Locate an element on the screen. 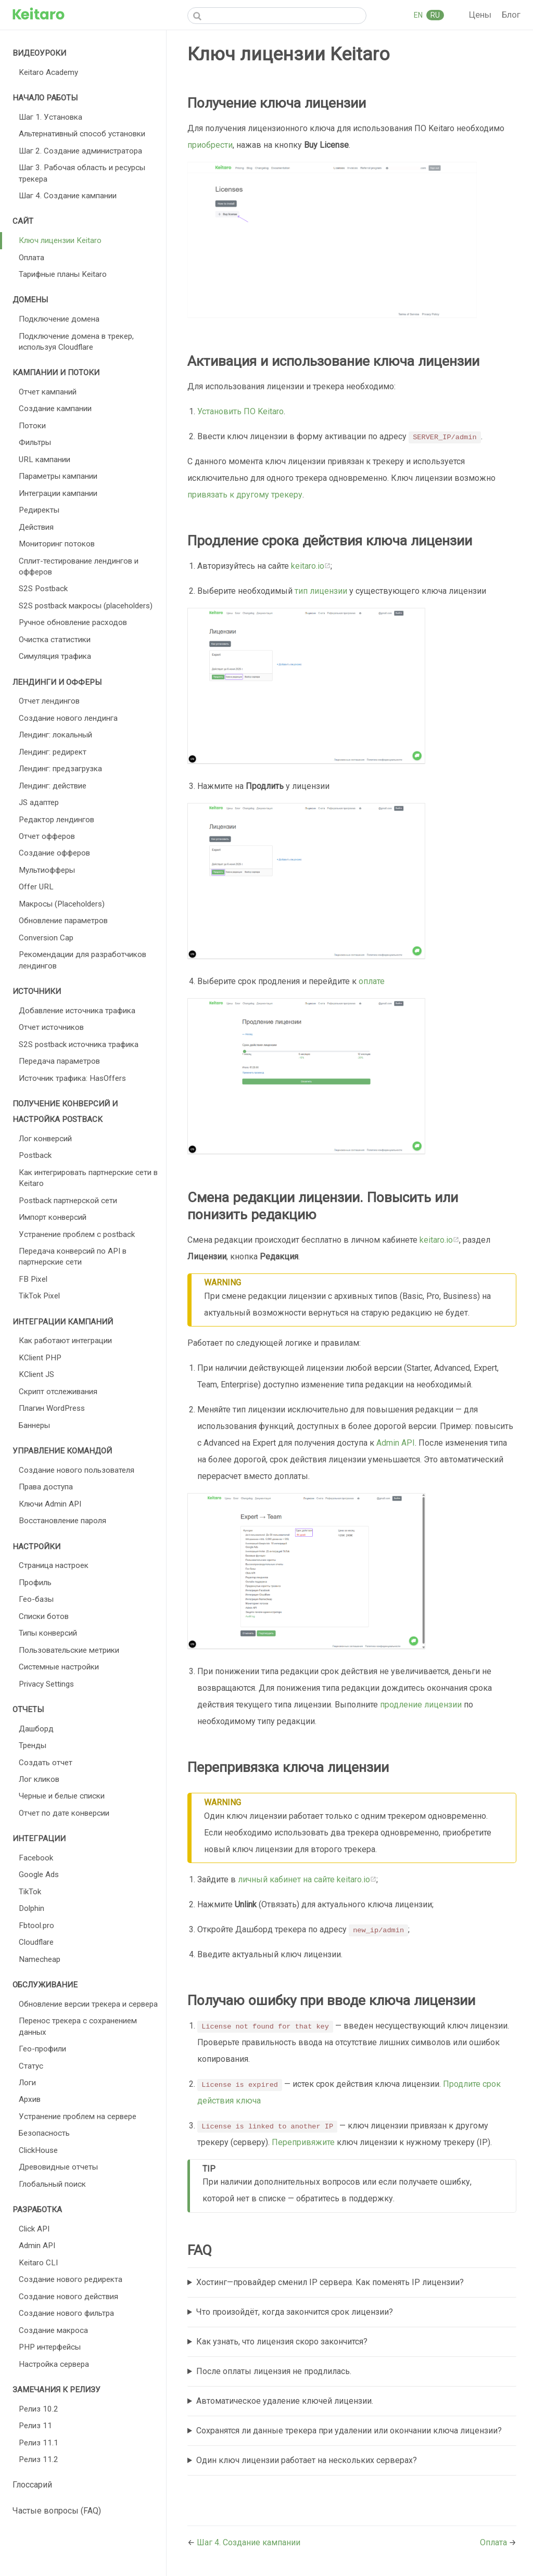 The image size is (533, 2576). Сплит-тестирование лендингов и офферов is located at coordinates (78, 566).